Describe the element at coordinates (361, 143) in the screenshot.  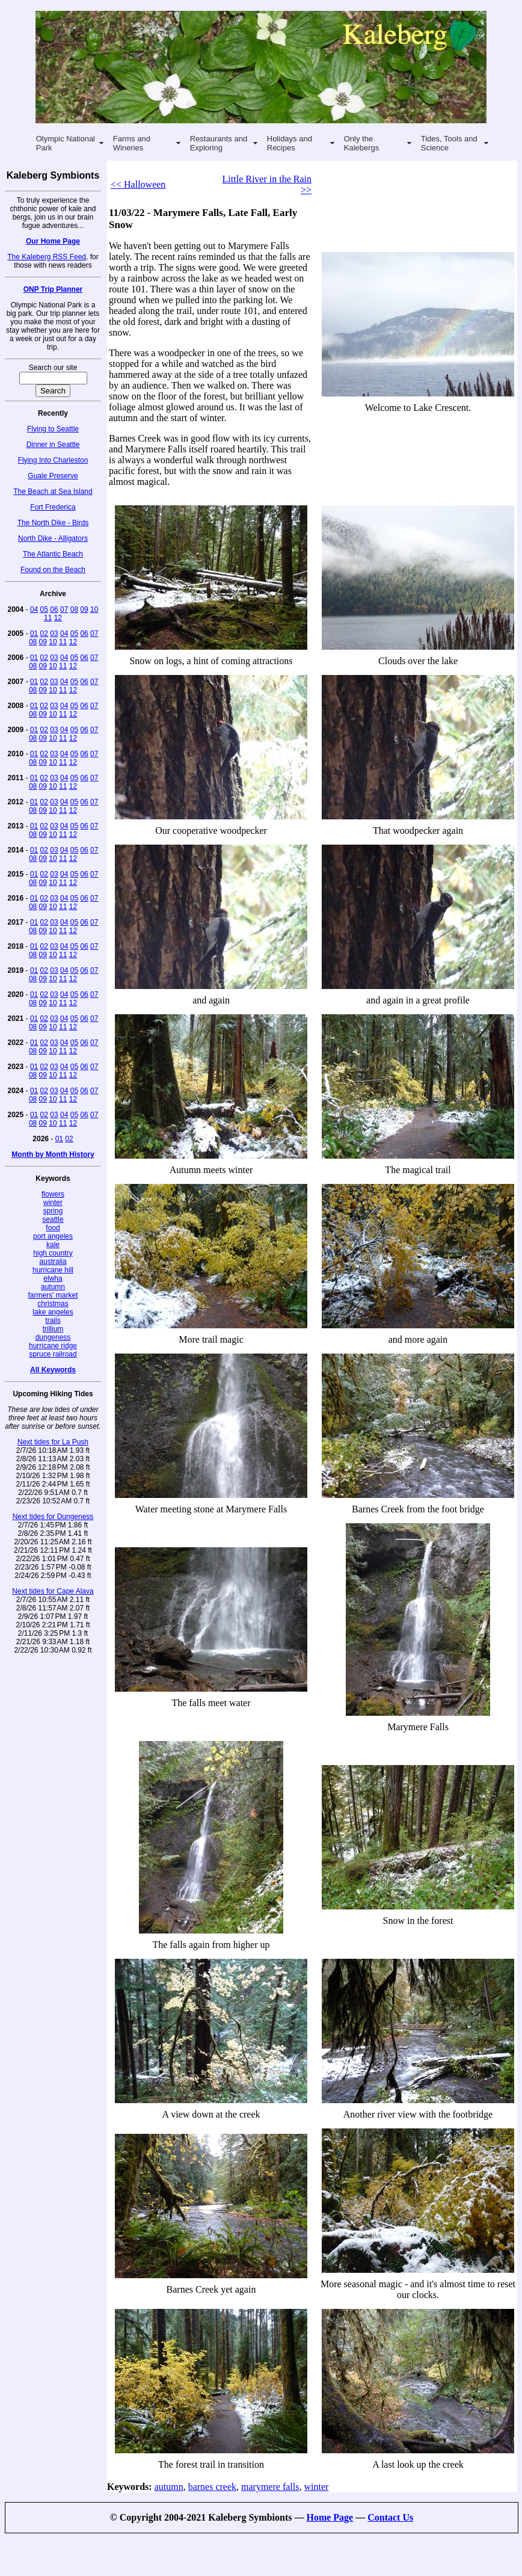
I see `Only the Kalebergs` at that location.